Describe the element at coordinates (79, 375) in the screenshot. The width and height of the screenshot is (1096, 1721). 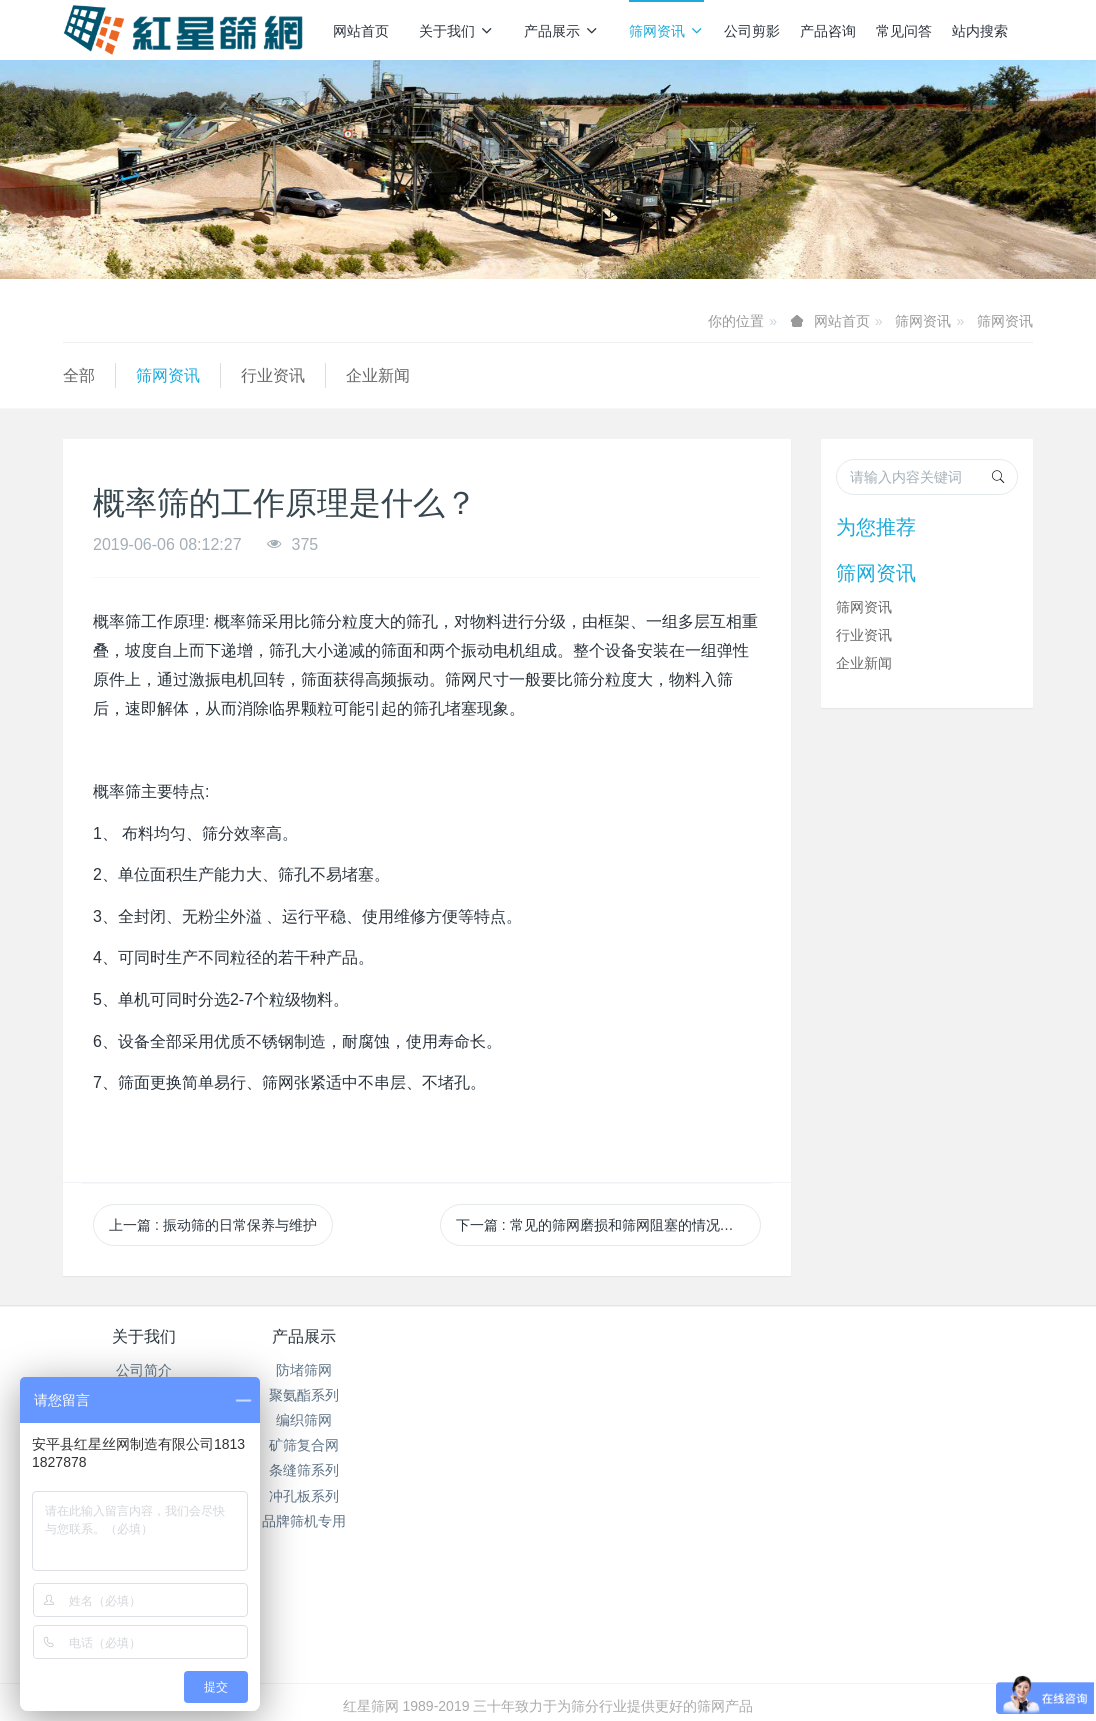
I see `全部` at that location.